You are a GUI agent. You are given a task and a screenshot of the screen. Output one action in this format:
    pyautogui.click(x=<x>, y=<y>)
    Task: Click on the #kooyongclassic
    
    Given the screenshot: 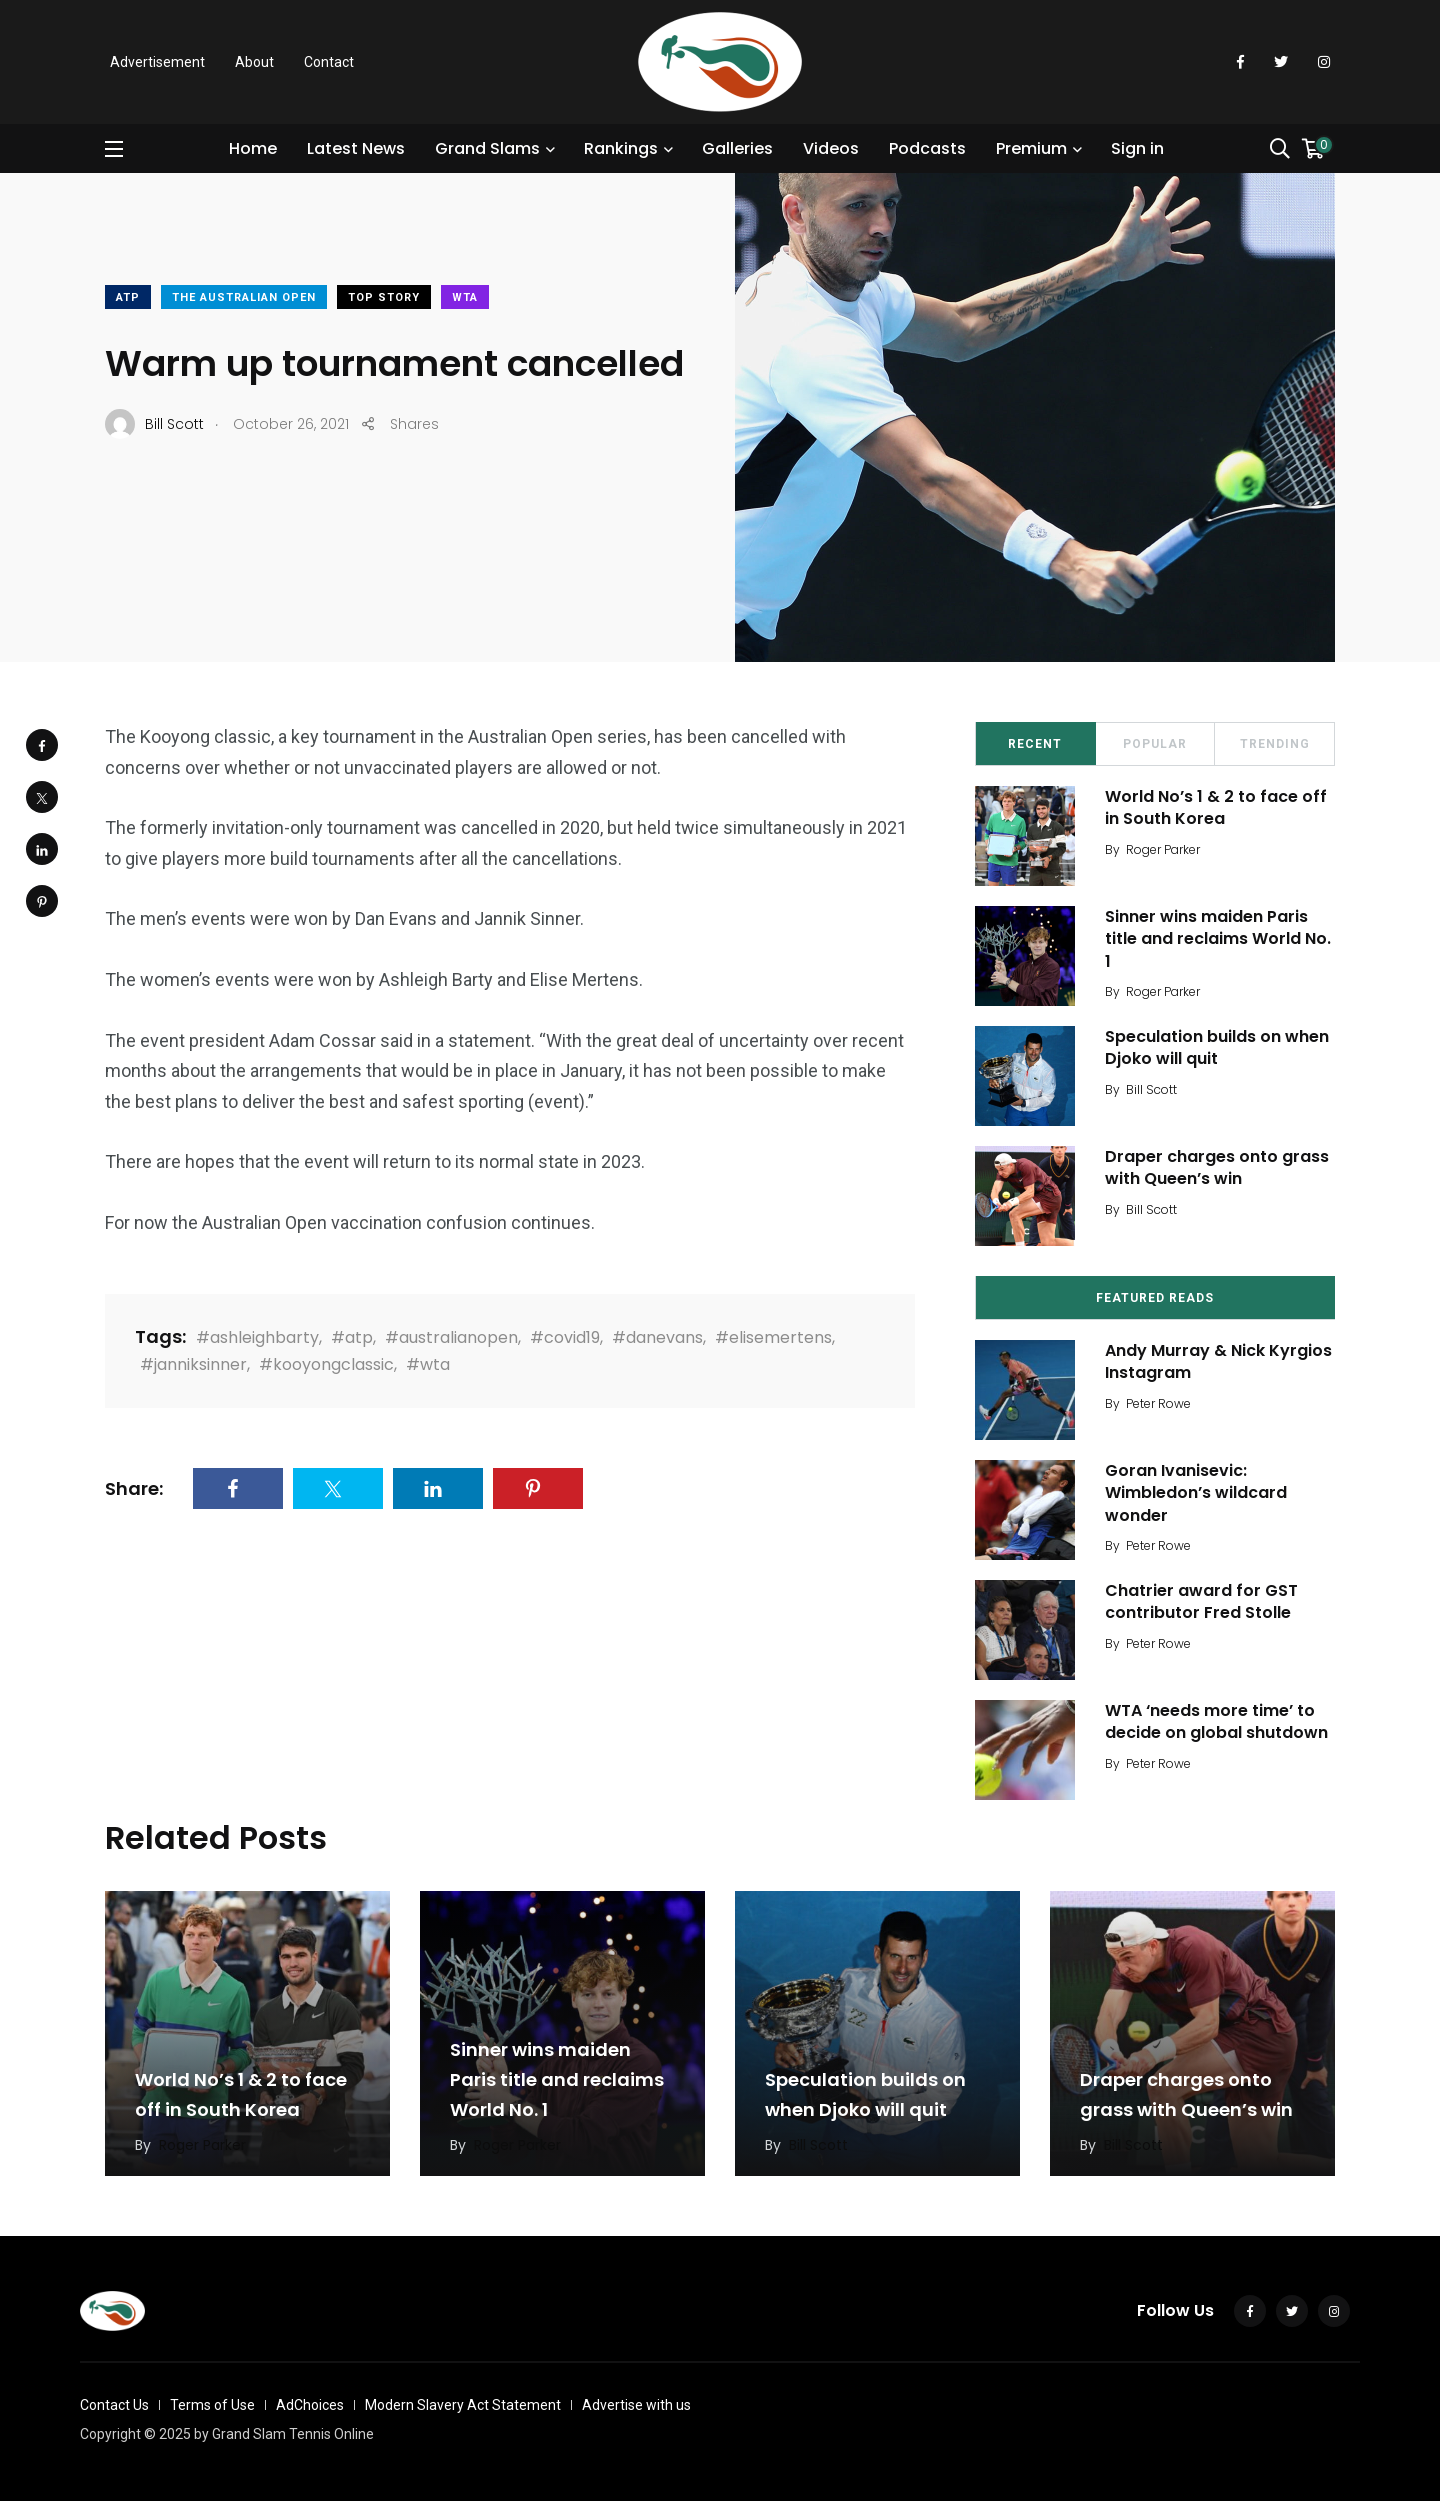 What is the action you would take?
    pyautogui.click(x=326, y=1364)
    